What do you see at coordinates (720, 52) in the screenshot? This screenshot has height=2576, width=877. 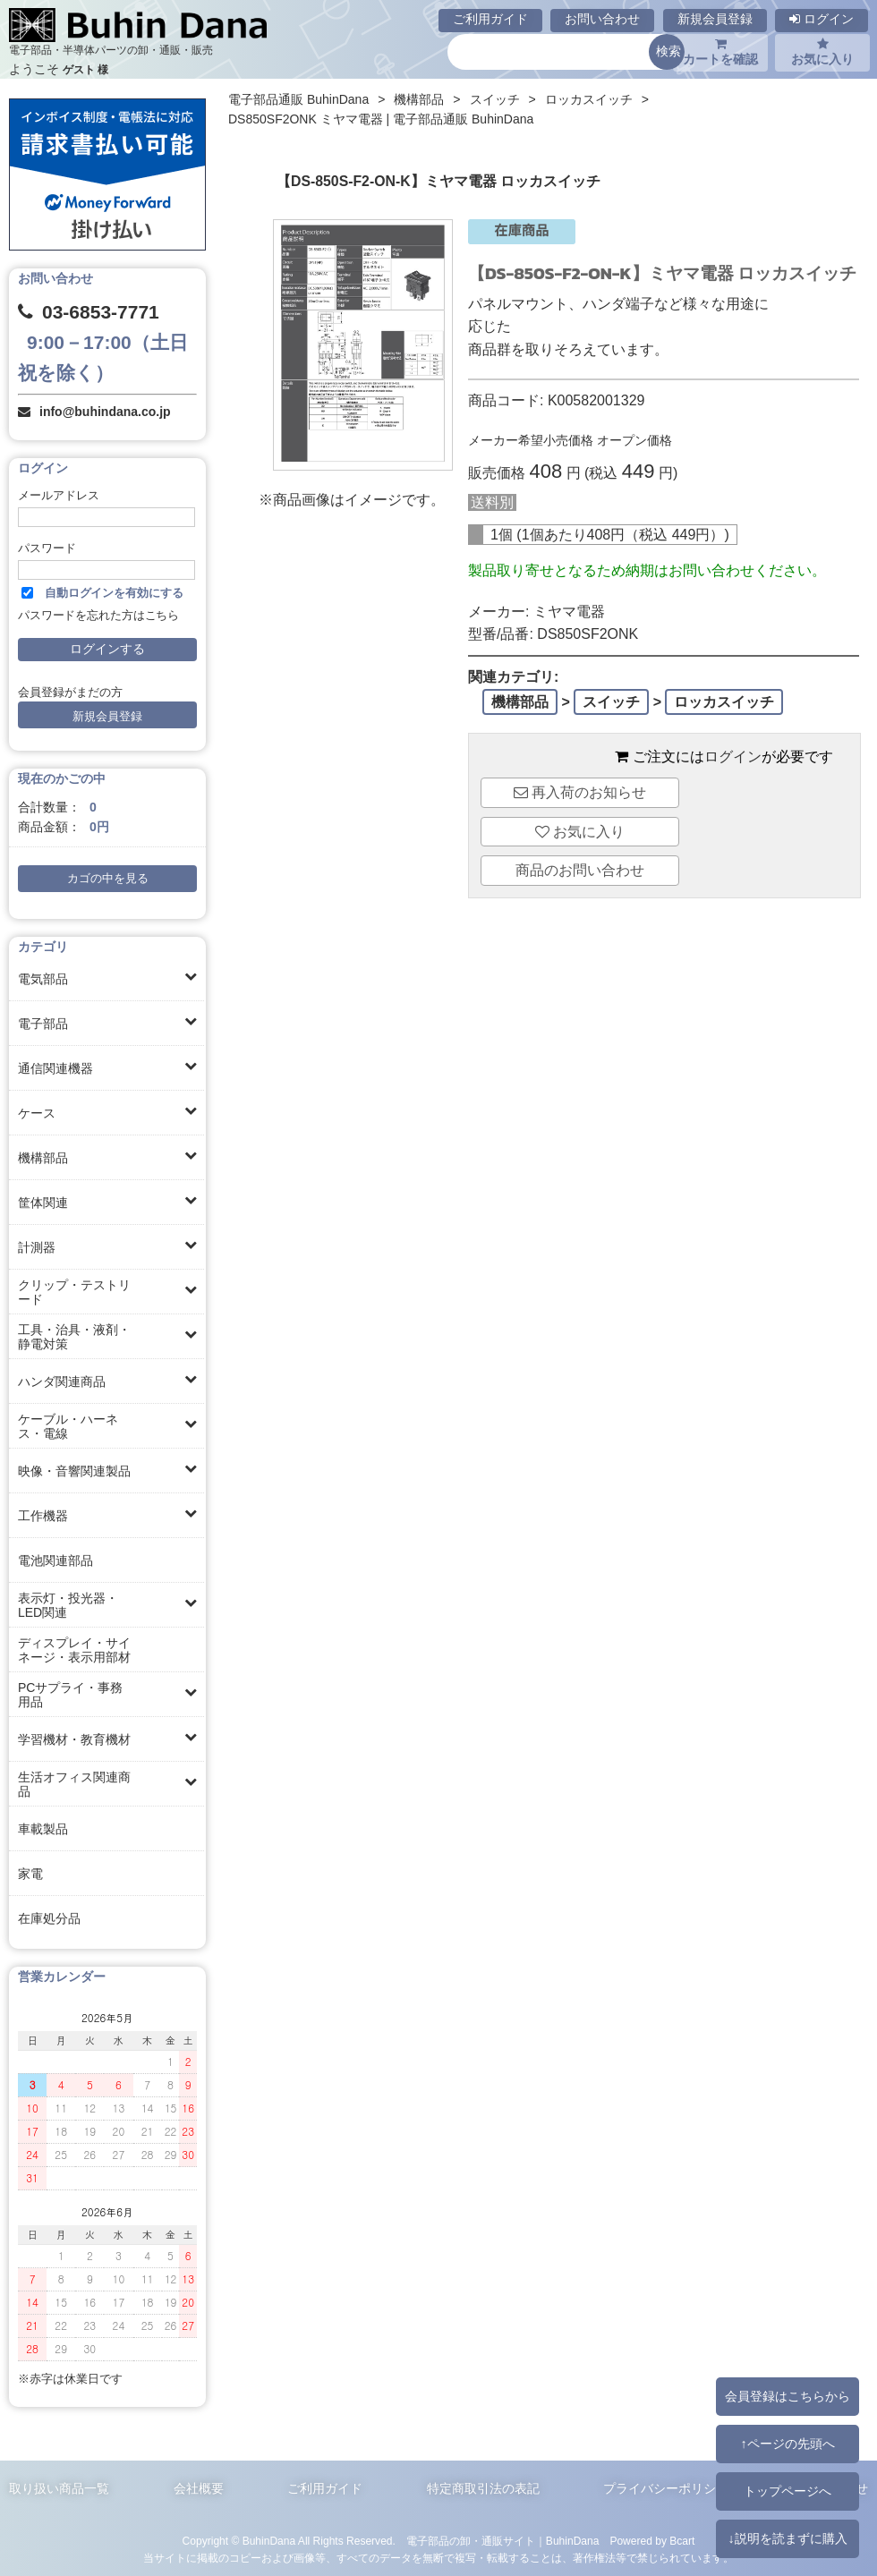 I see `カートを確認` at bounding box center [720, 52].